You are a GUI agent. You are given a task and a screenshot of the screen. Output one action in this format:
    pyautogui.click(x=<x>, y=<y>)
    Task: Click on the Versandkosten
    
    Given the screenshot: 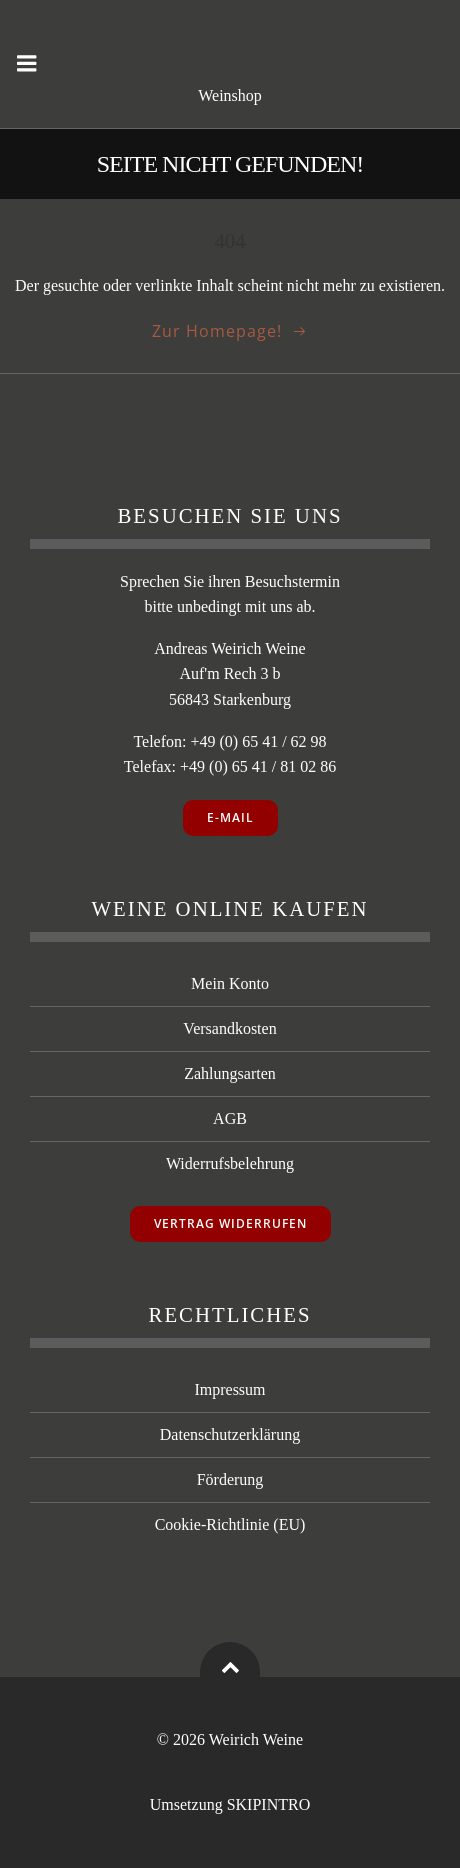 What is the action you would take?
    pyautogui.click(x=229, y=1028)
    